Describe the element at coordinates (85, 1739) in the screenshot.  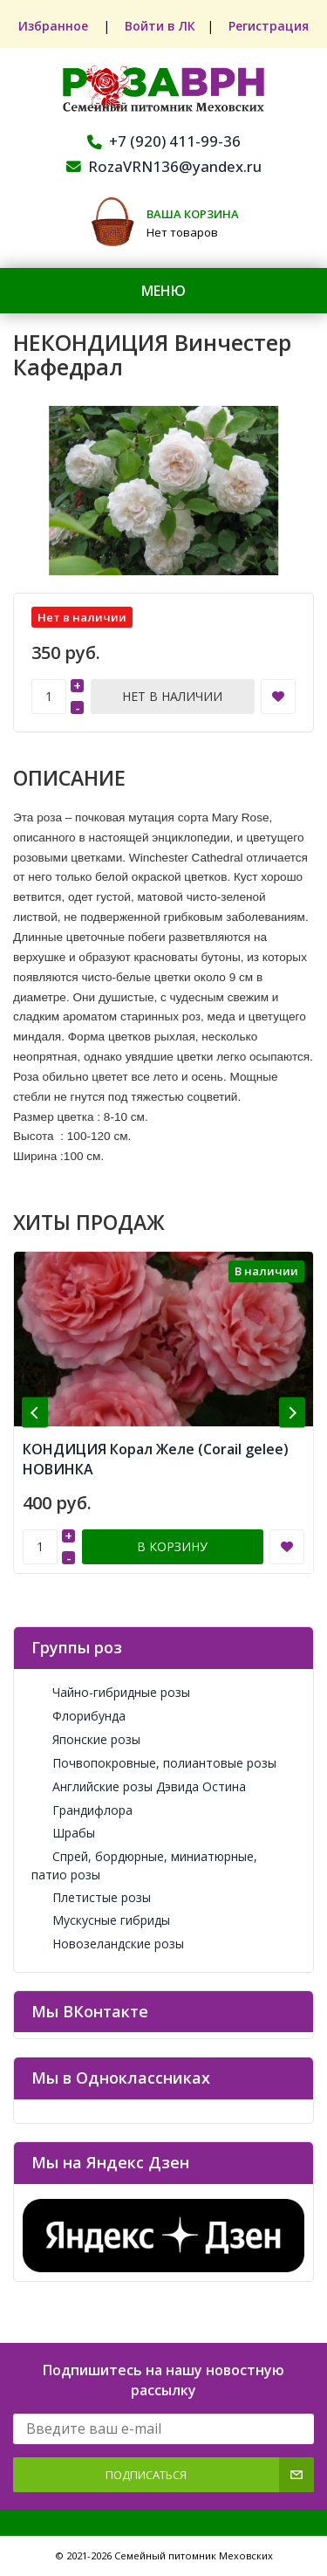
I see `Японские розы` at that location.